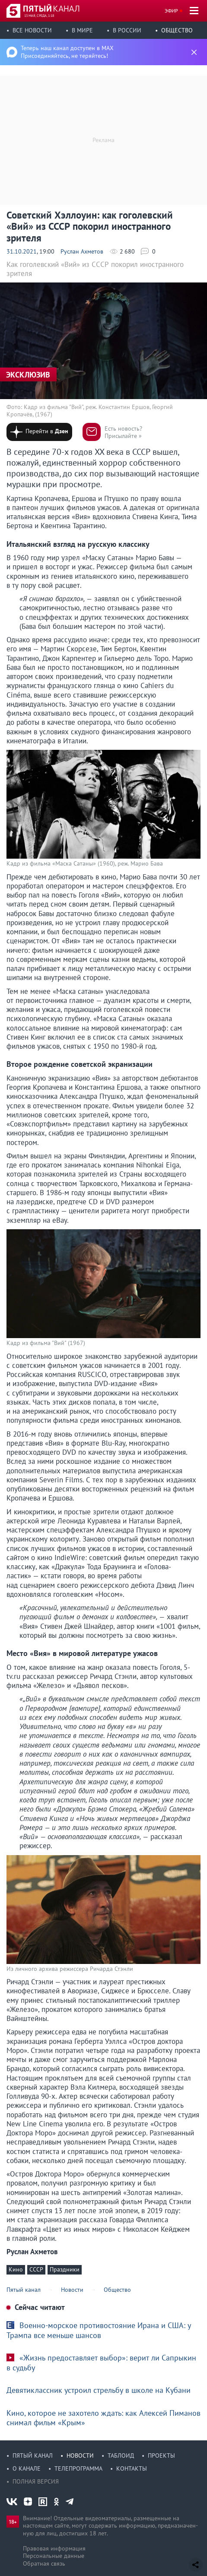 The width and height of the screenshot is (207, 2576). What do you see at coordinates (65, 2269) in the screenshot?
I see `Праздники` at bounding box center [65, 2269].